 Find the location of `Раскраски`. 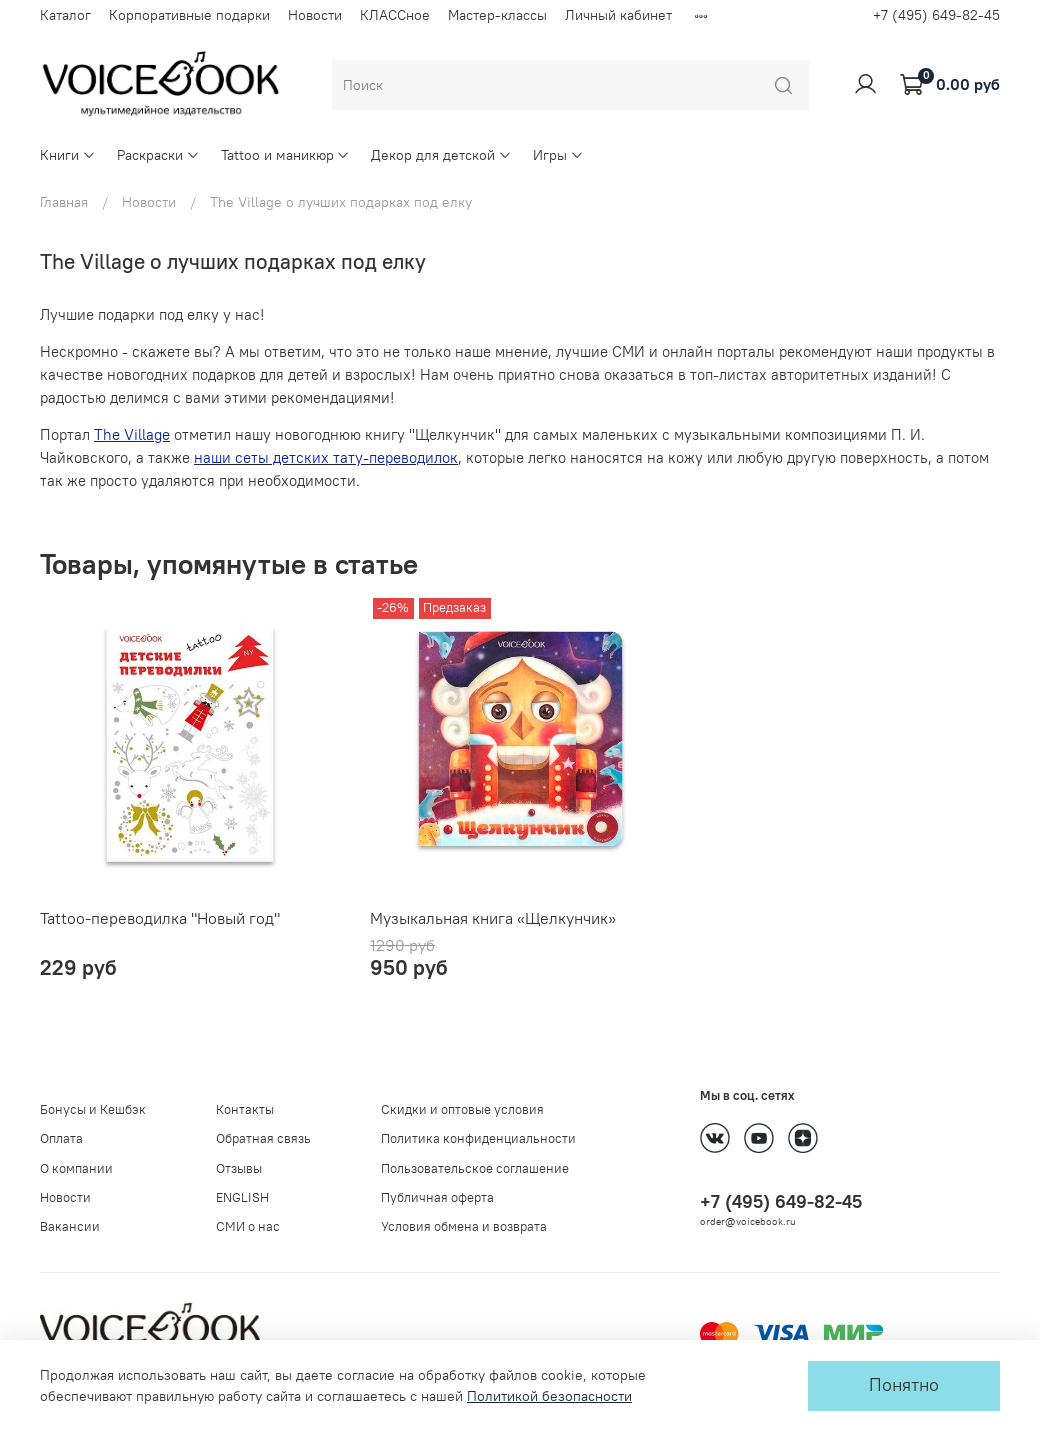

Раскраски is located at coordinates (158, 155).